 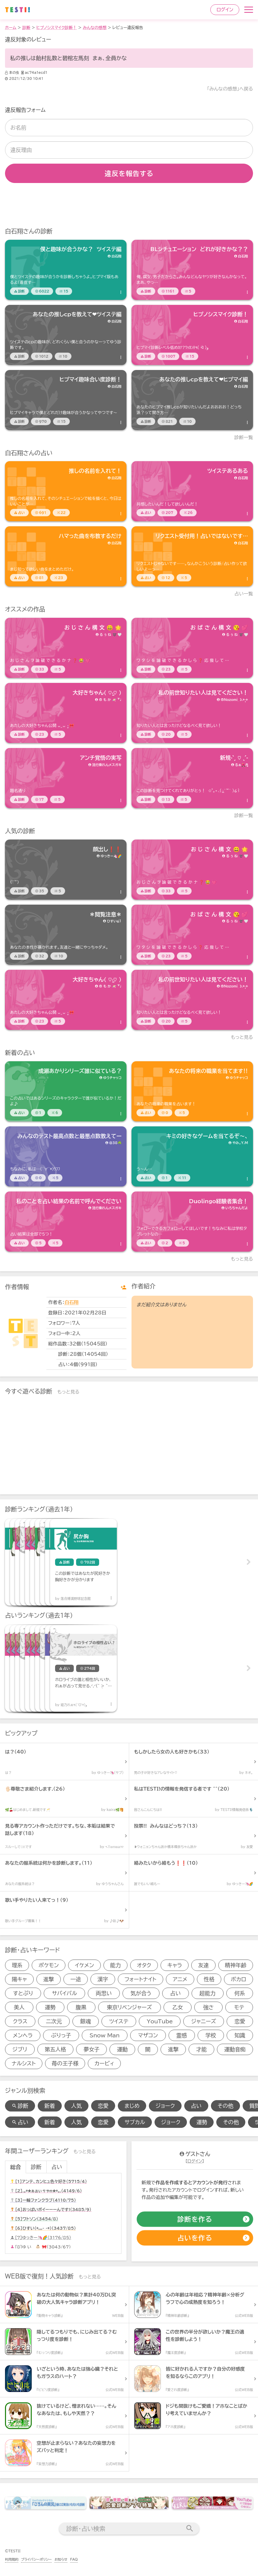 I want to click on 人気, so click(x=76, y=2105).